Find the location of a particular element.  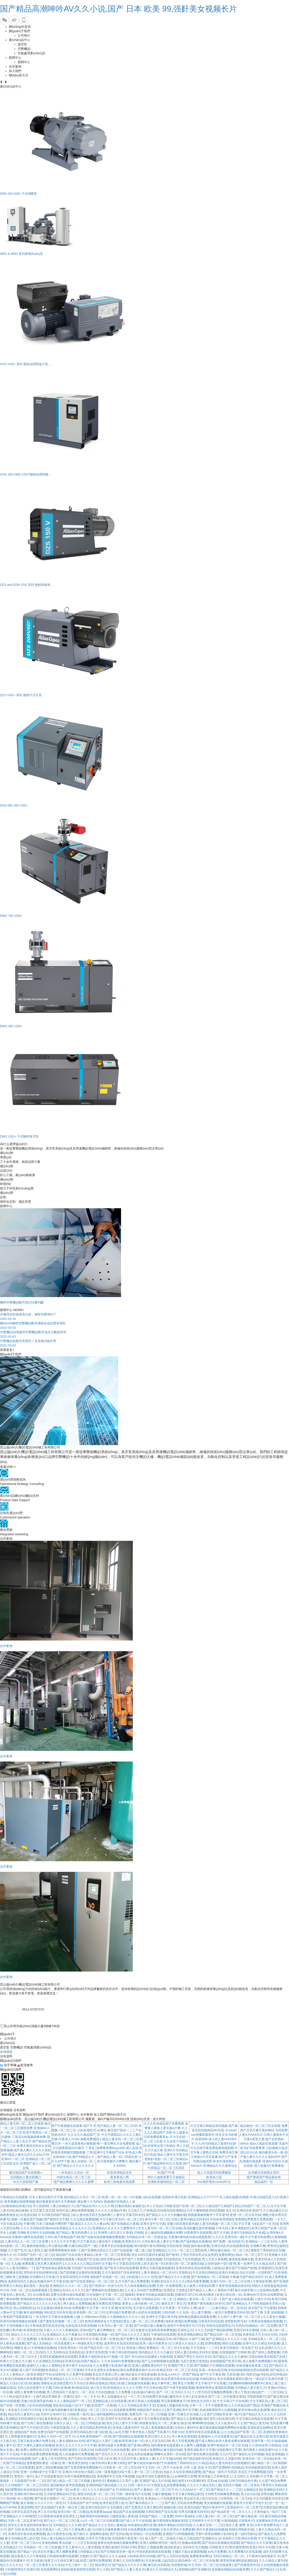

麻豆国产巨做国产剧情 is located at coordinates (240, 2268).